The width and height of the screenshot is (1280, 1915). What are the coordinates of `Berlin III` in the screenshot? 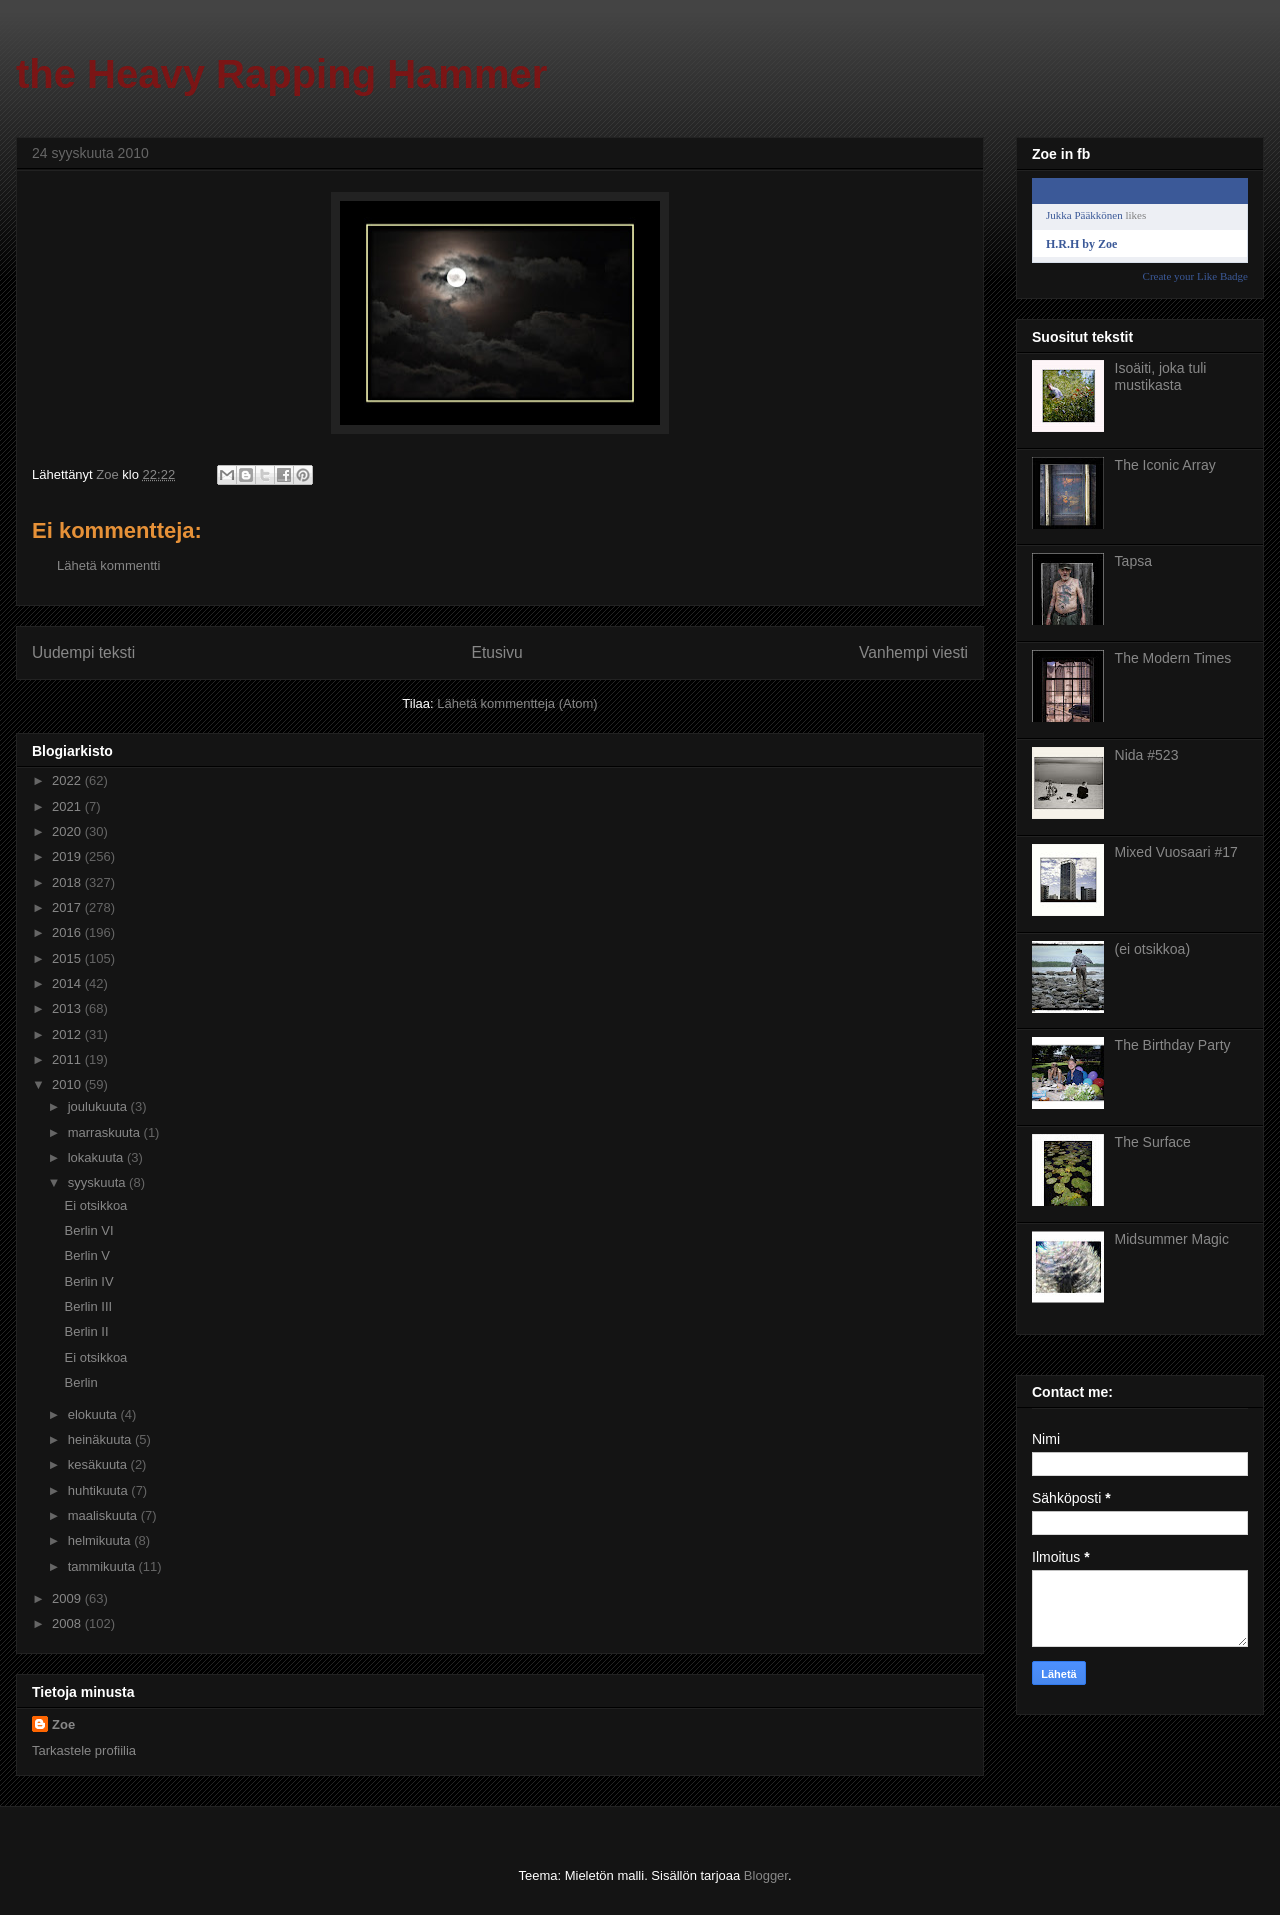 It's located at (88, 1306).